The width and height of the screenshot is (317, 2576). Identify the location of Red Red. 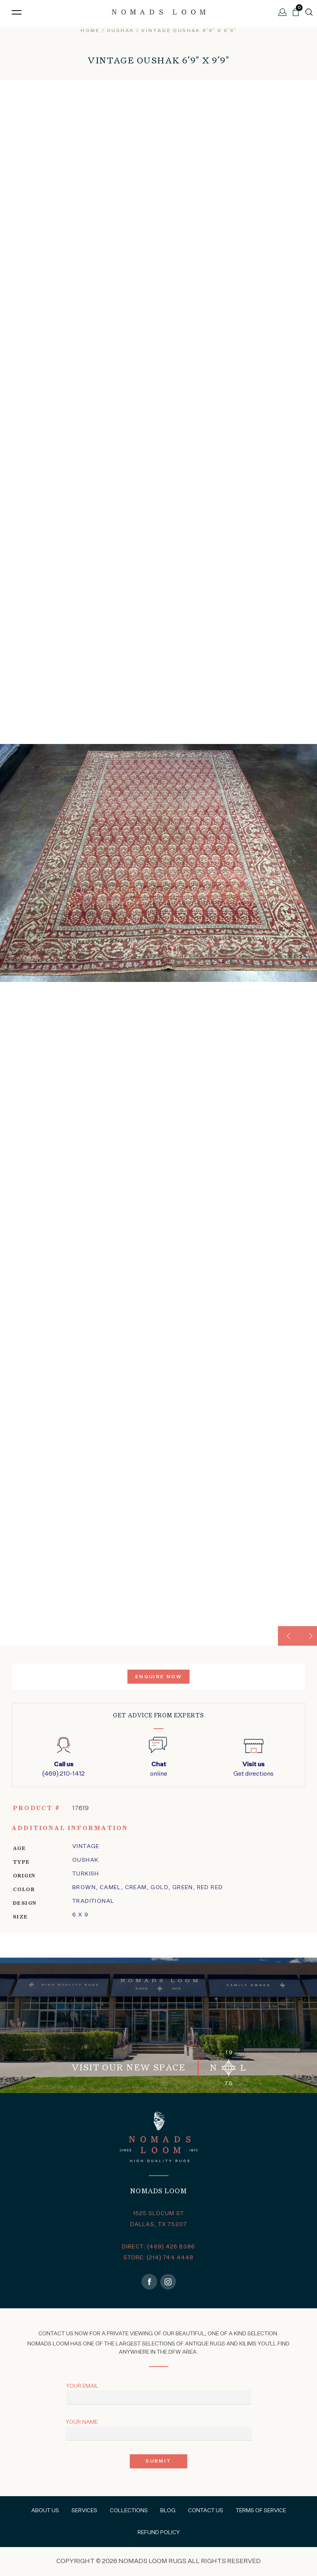
(210, 1887).